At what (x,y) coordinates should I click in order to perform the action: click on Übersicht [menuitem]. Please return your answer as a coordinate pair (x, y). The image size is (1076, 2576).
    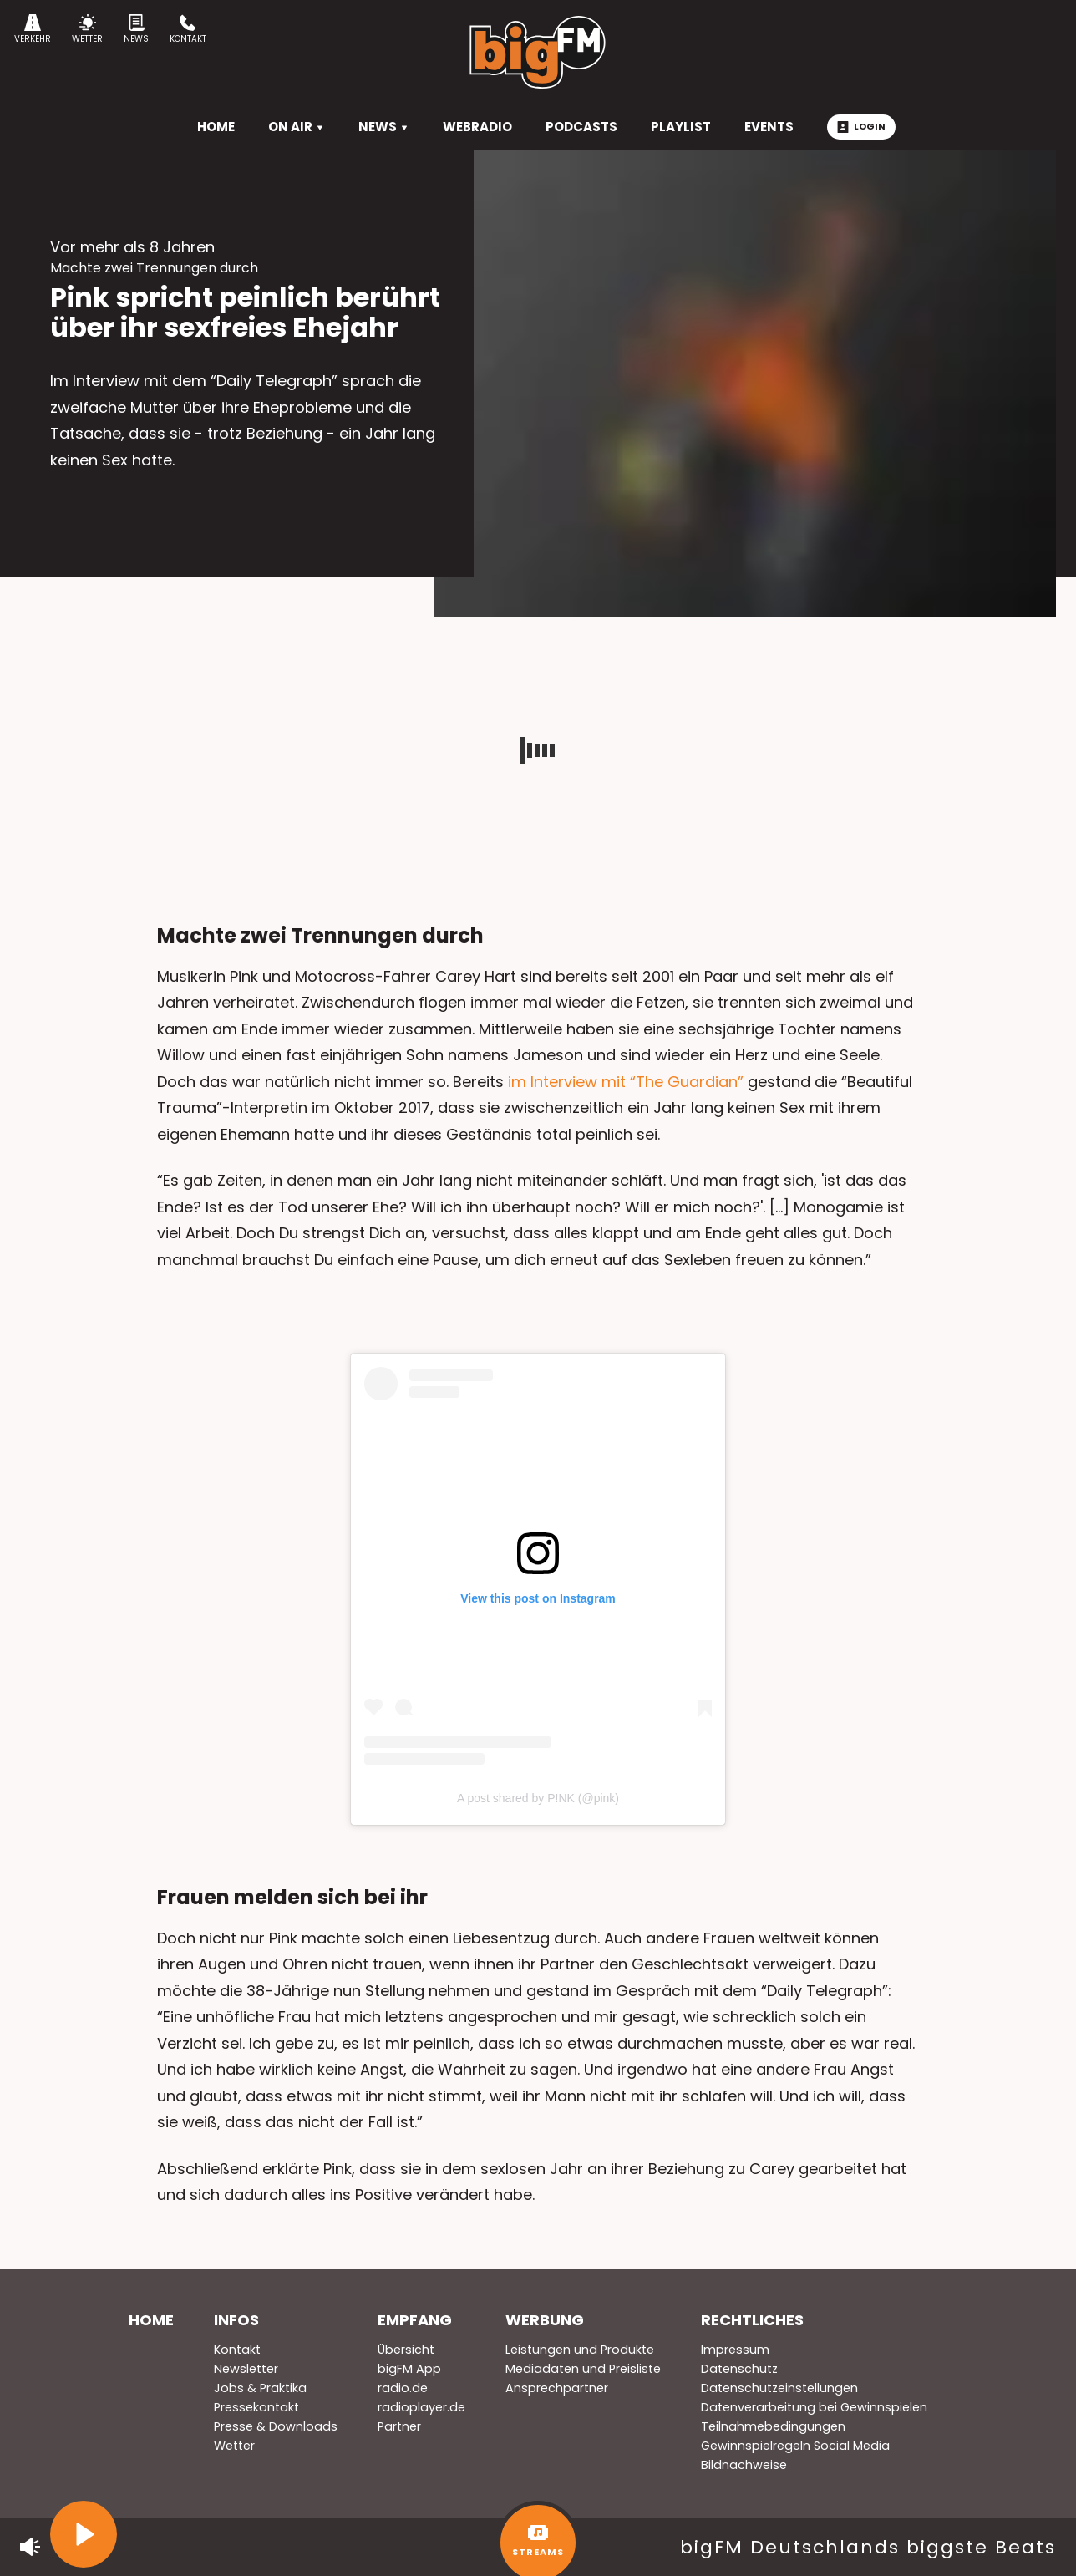
    Looking at the image, I should click on (406, 2349).